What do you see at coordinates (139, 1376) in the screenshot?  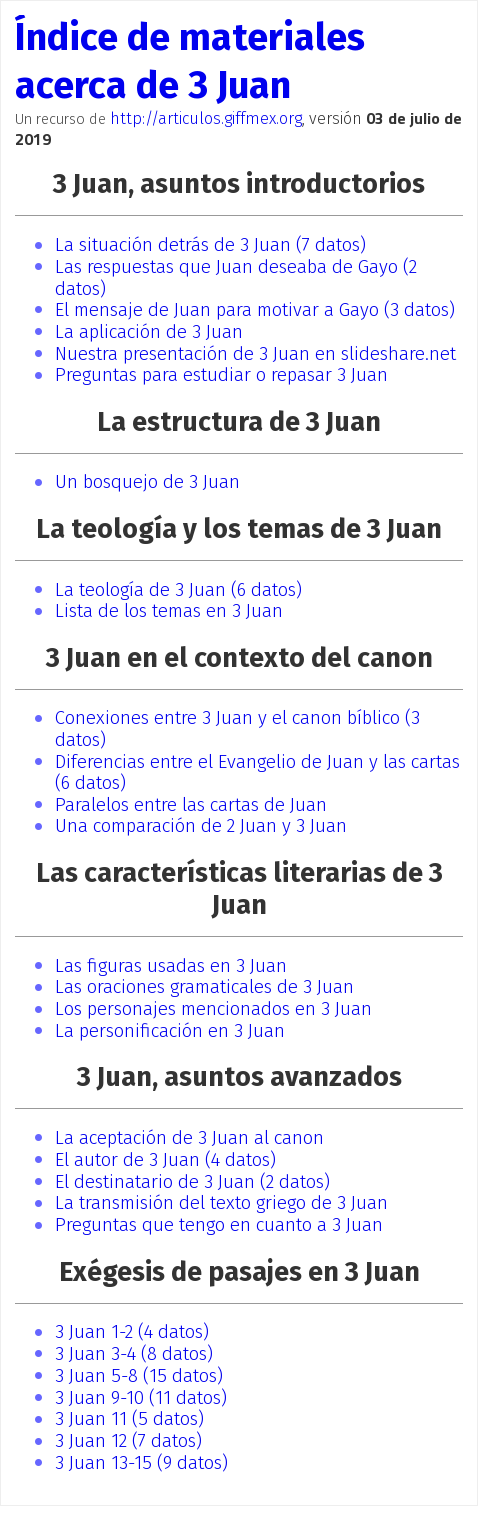 I see `3 Juan 5-8 (15 datos)` at bounding box center [139, 1376].